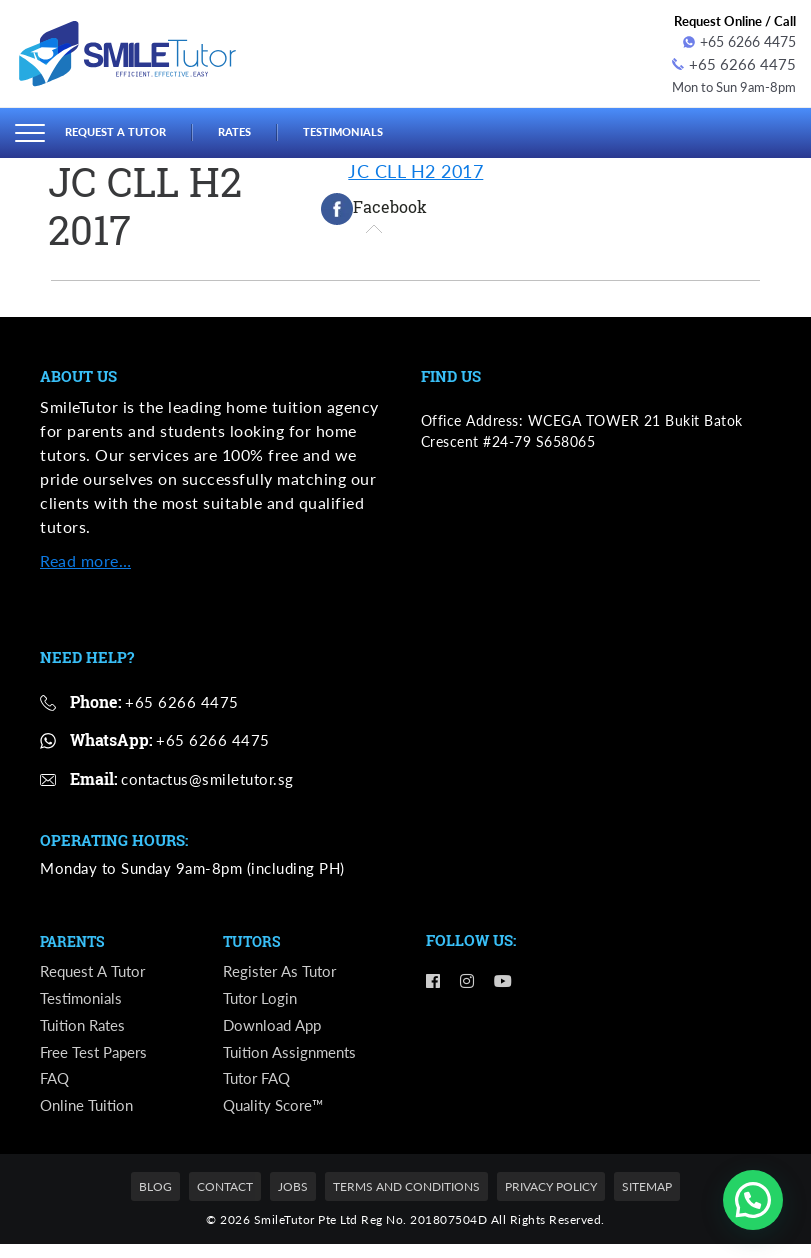 The width and height of the screenshot is (811, 1258). What do you see at coordinates (293, 1201) in the screenshot?
I see `Jobs` at bounding box center [293, 1201].